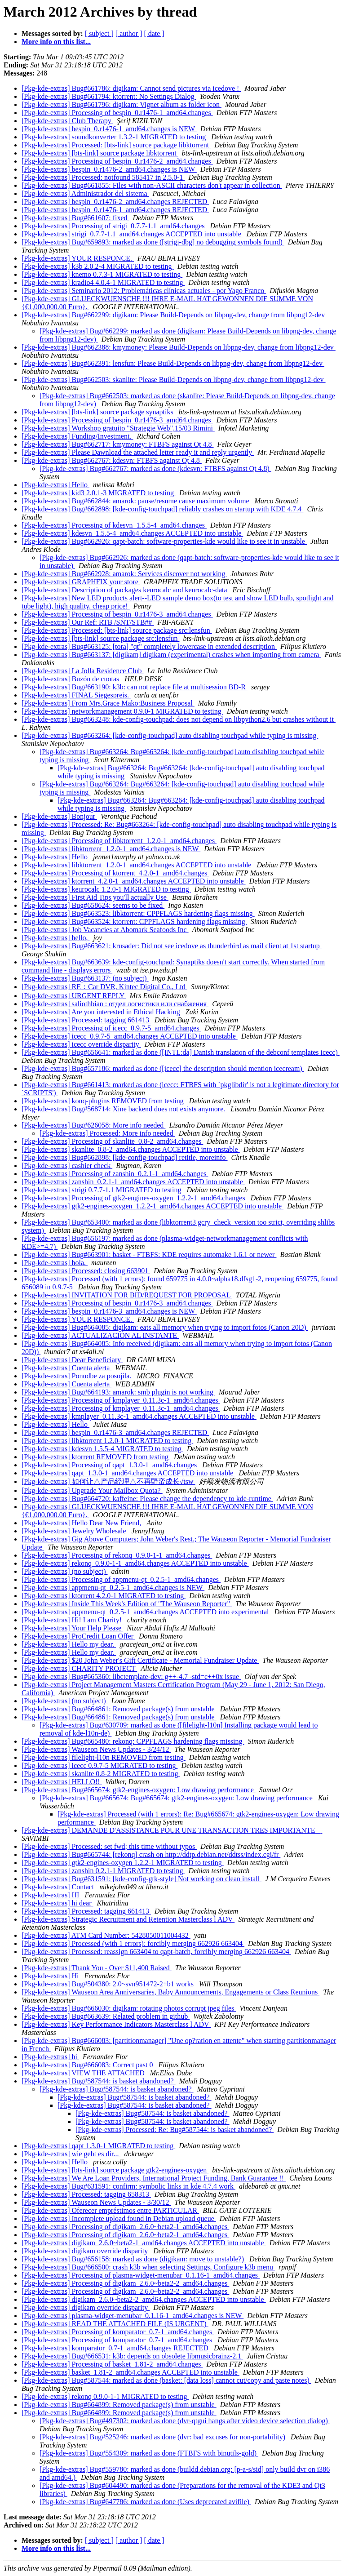 This screenshot has width=345, height=2576. I want to click on [Pkg-kde-extras] Our Ref: RTB /SNT/STB##, so click(88, 622).